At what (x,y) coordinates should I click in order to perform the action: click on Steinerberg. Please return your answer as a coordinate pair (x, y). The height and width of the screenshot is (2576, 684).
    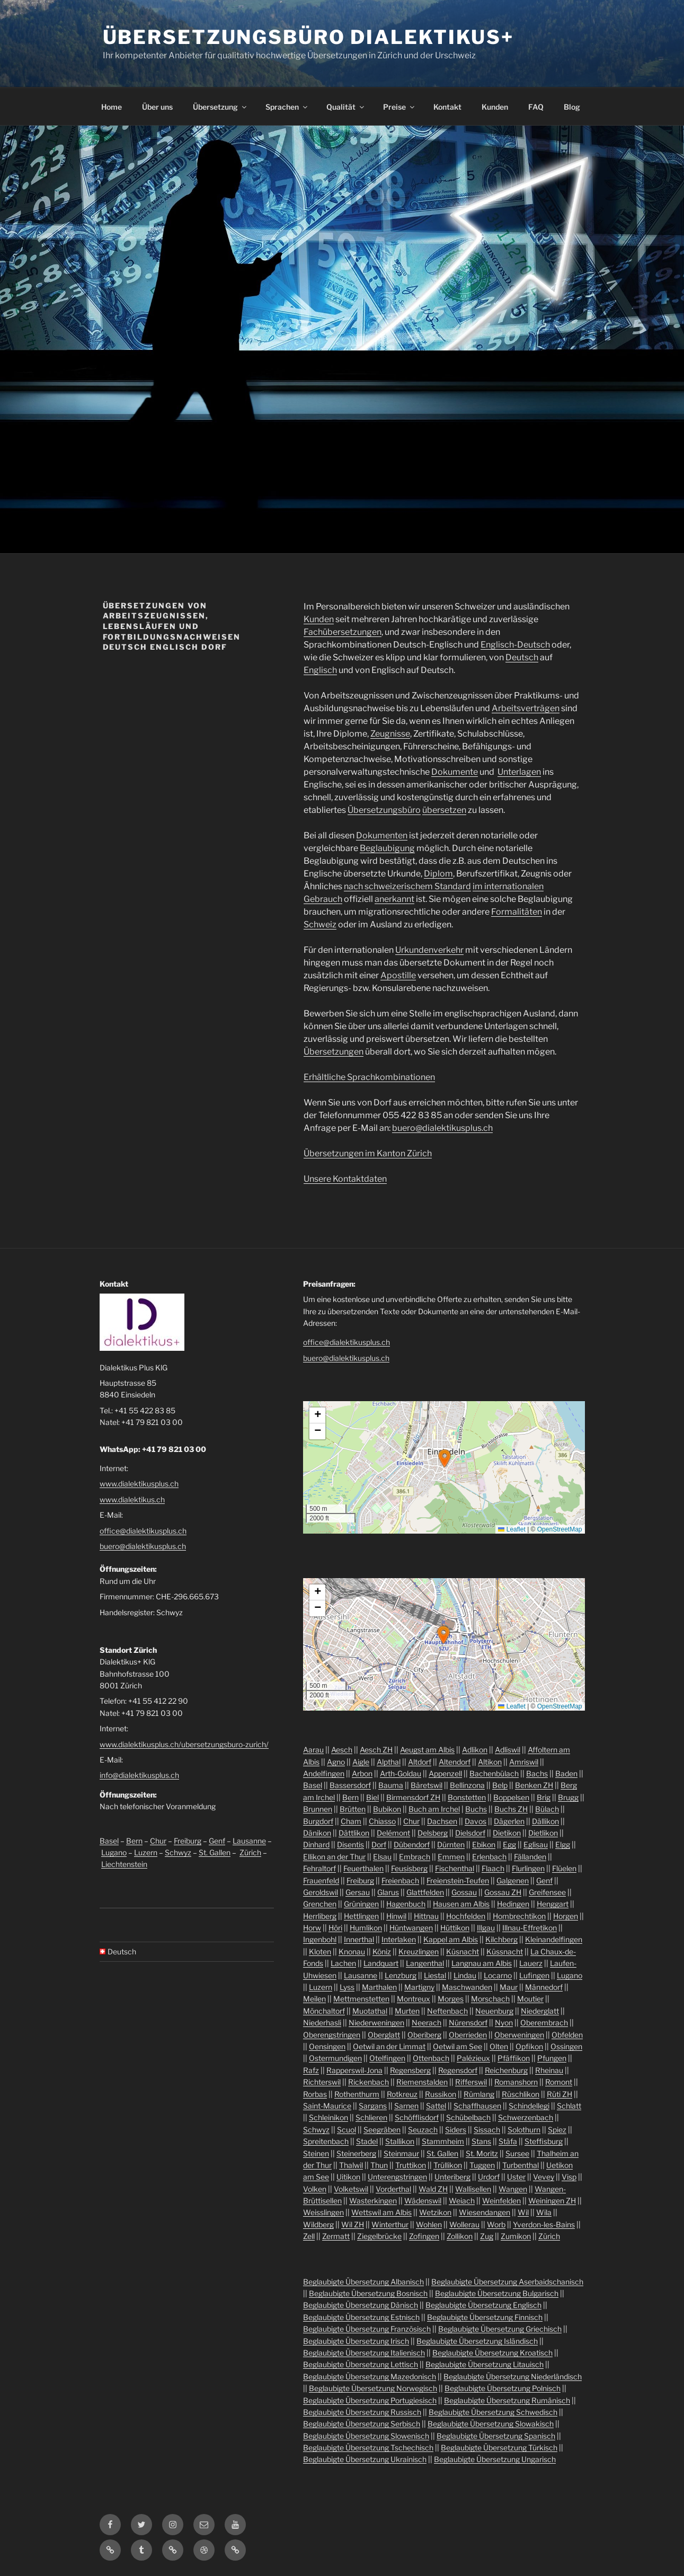
    Looking at the image, I should click on (356, 2153).